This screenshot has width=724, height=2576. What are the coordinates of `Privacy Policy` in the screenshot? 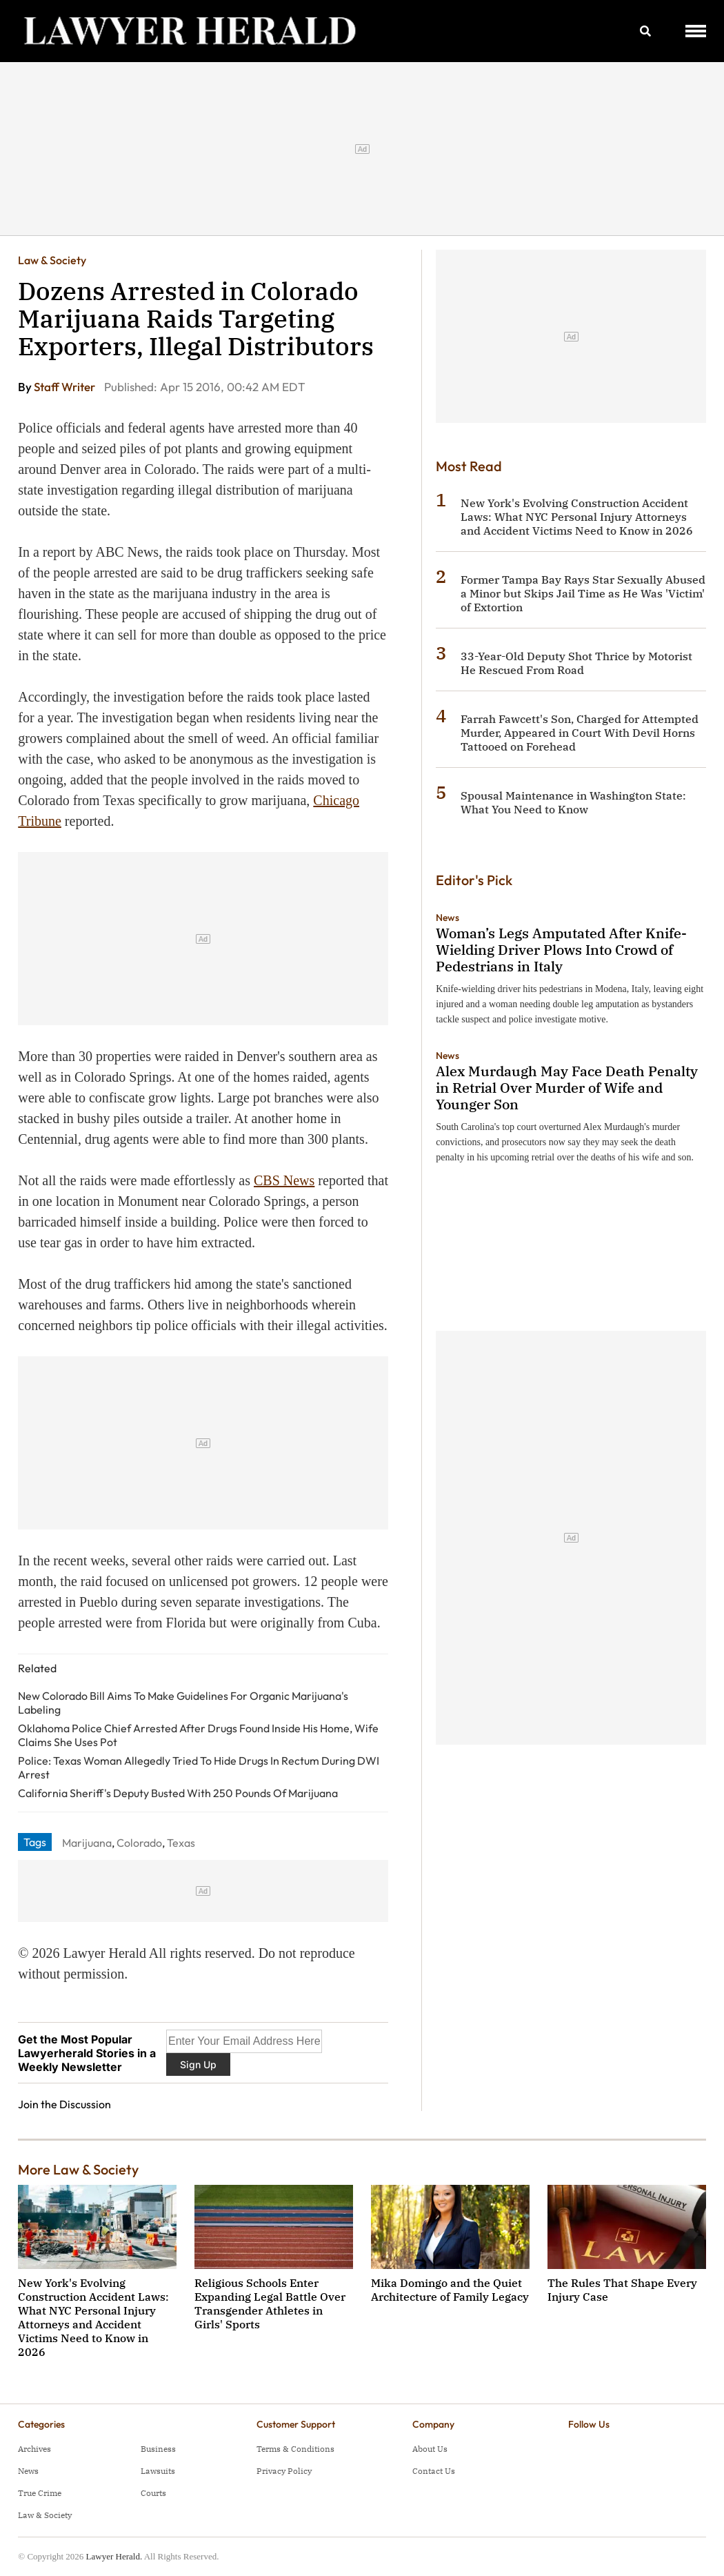 It's located at (284, 2471).